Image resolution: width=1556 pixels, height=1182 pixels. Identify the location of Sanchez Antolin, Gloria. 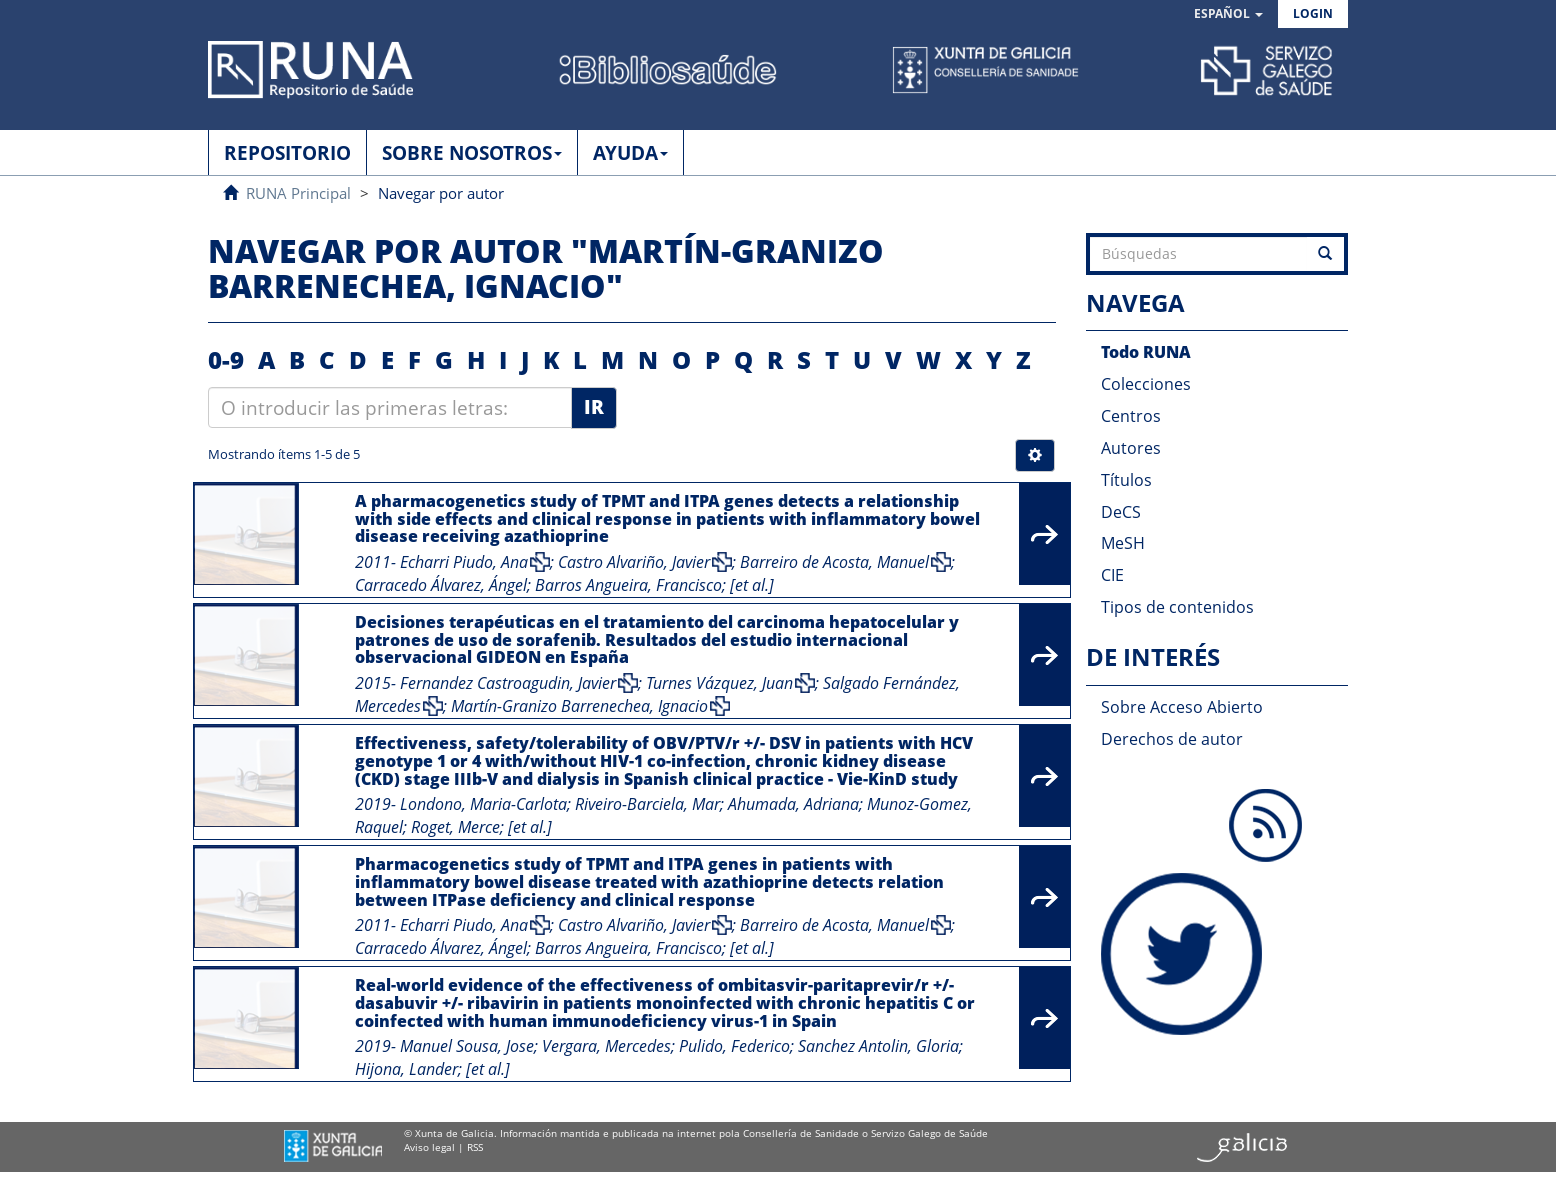
(878, 1046).